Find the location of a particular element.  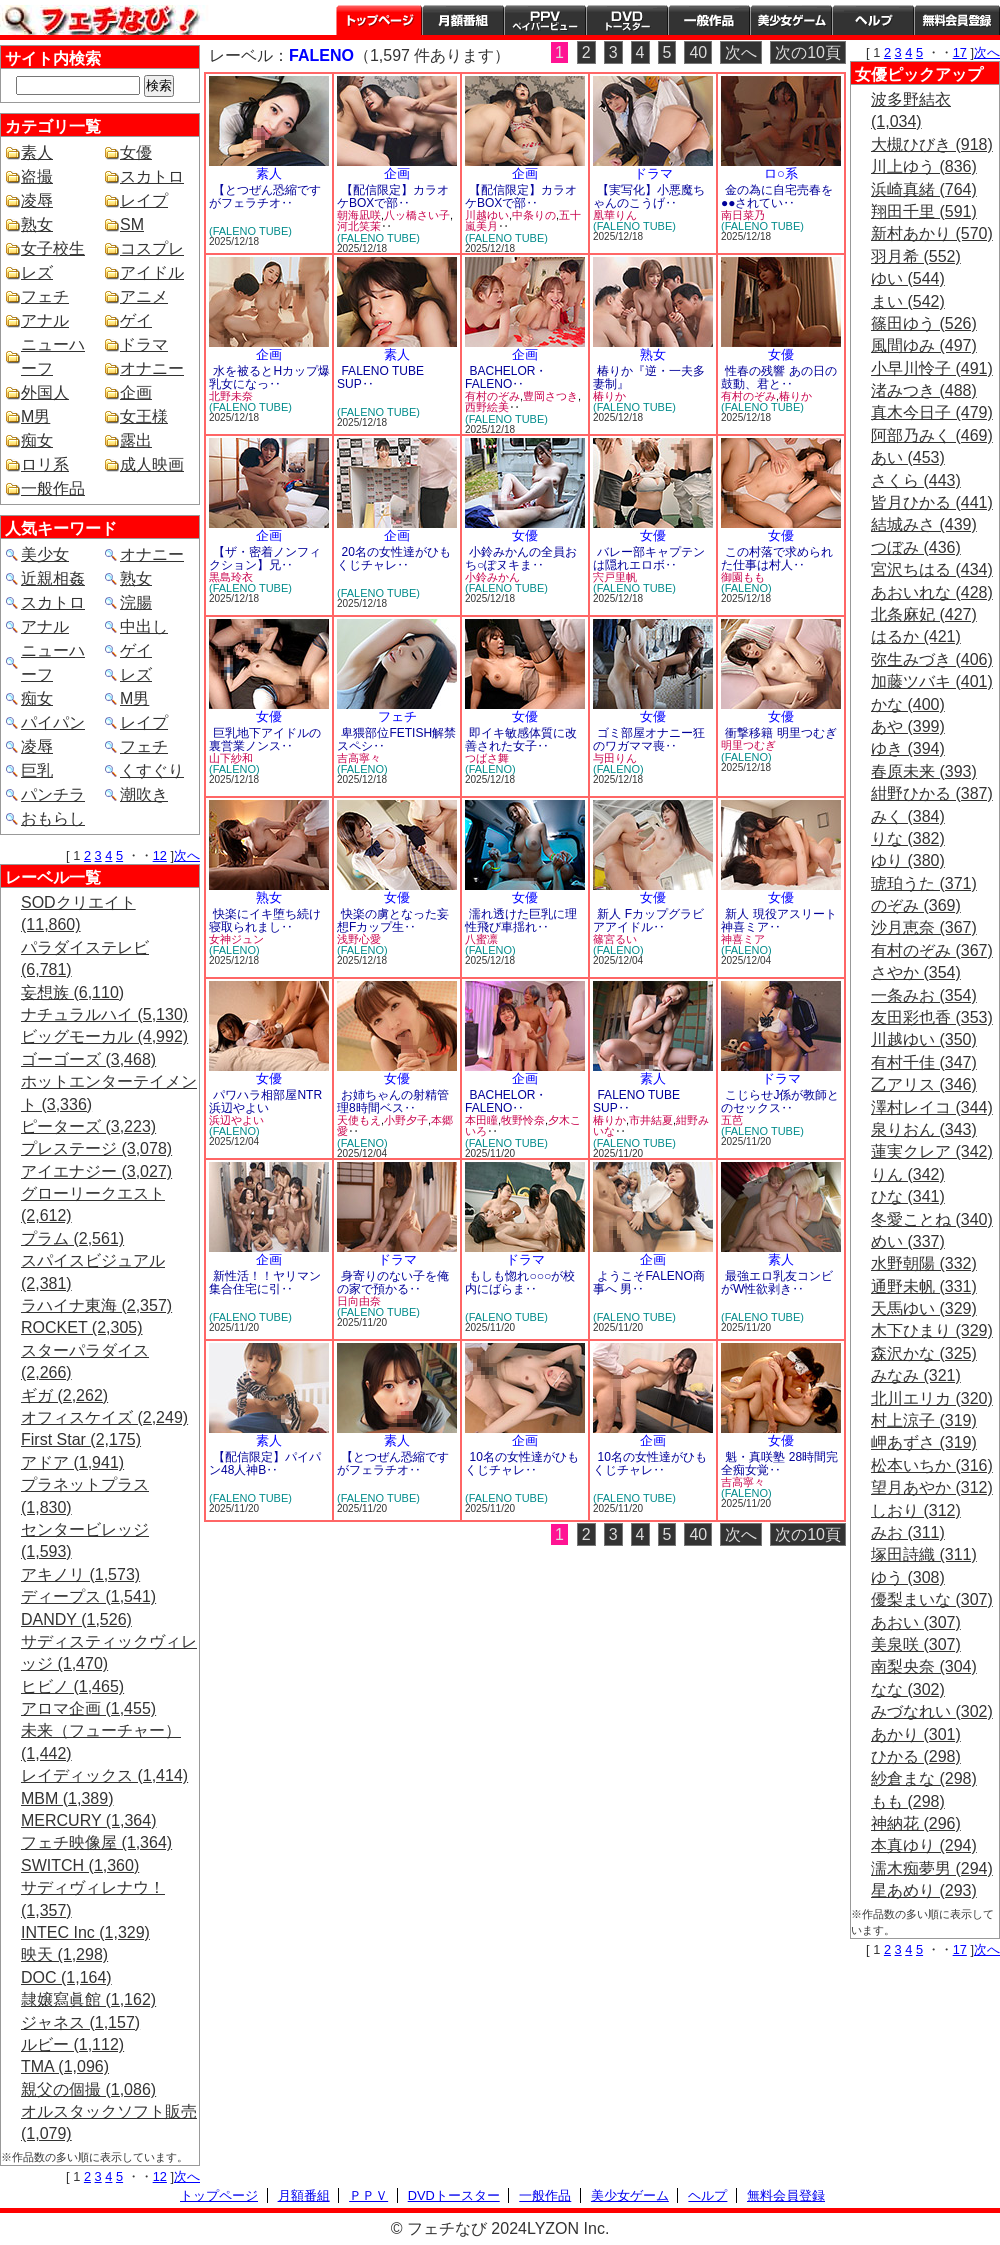

アキノリ (1,573) is located at coordinates (80, 1574).